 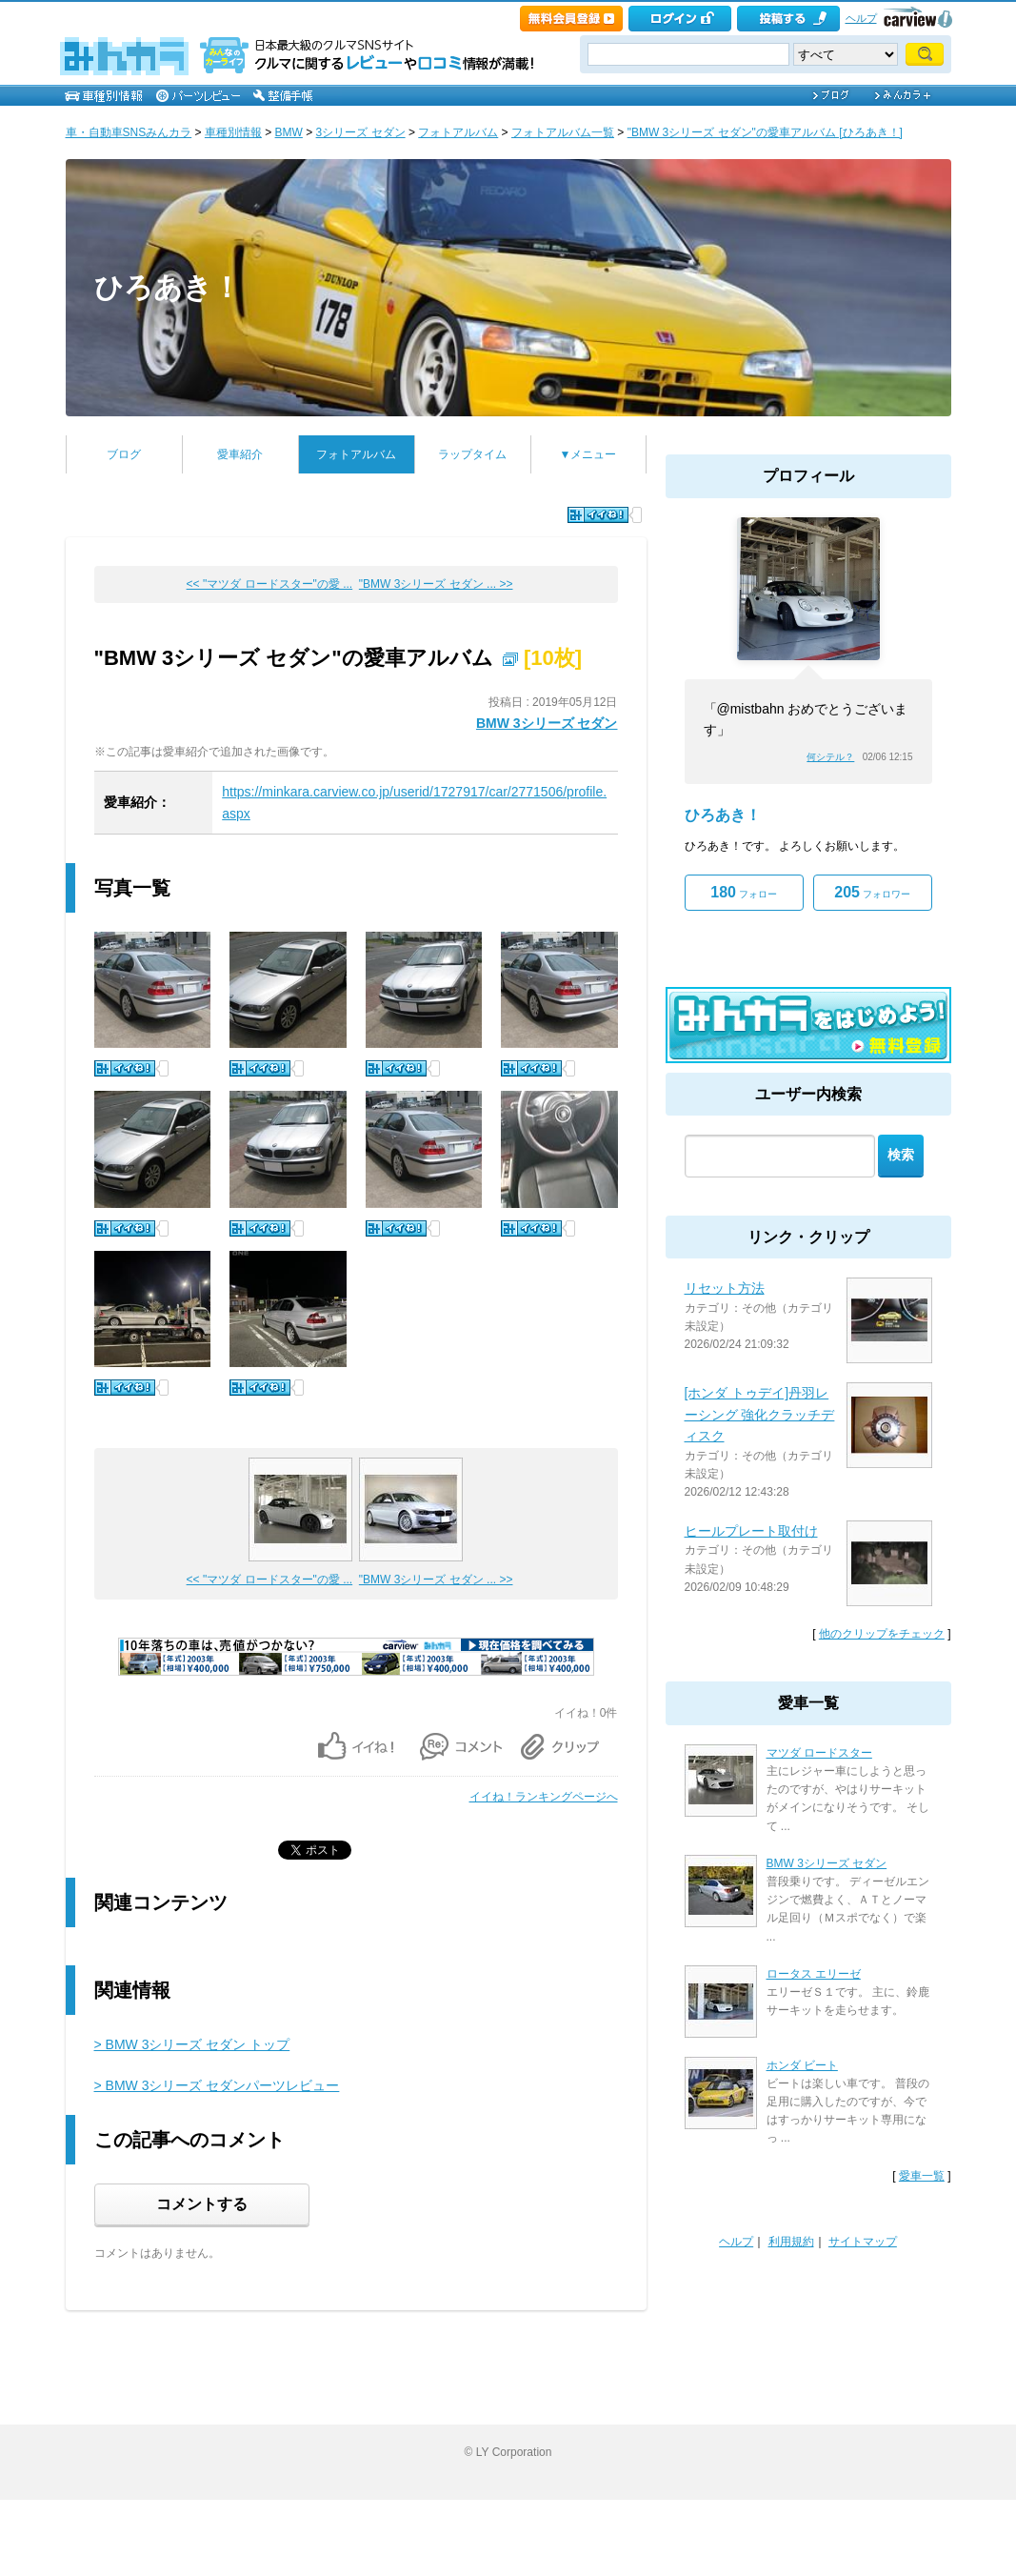 I want to click on ヒールプレート取付け, so click(x=751, y=1531).